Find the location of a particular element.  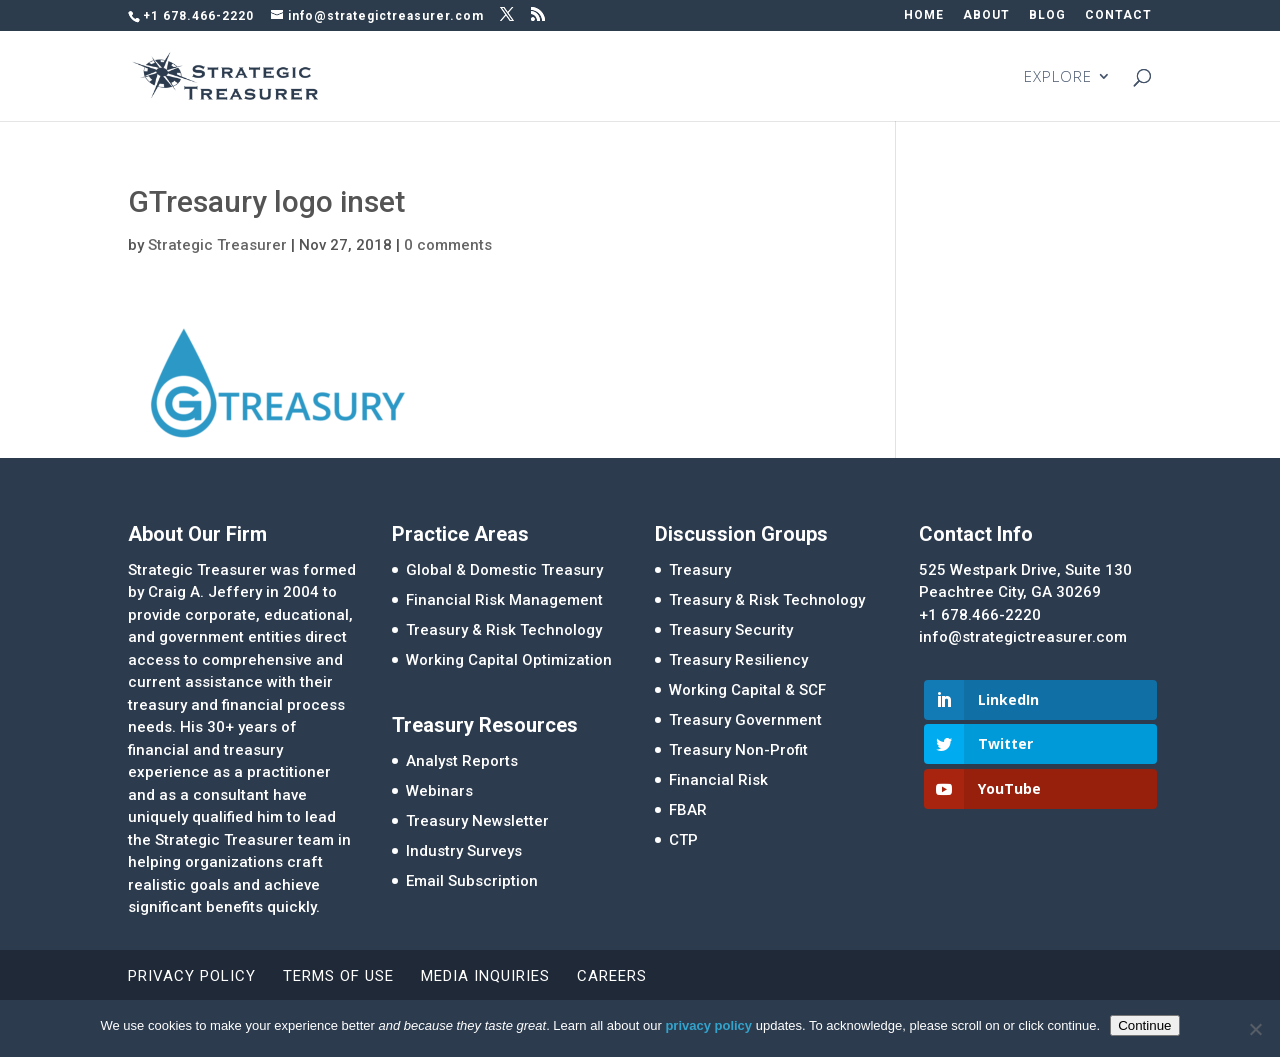

Media Inquiries is located at coordinates (485, 976).